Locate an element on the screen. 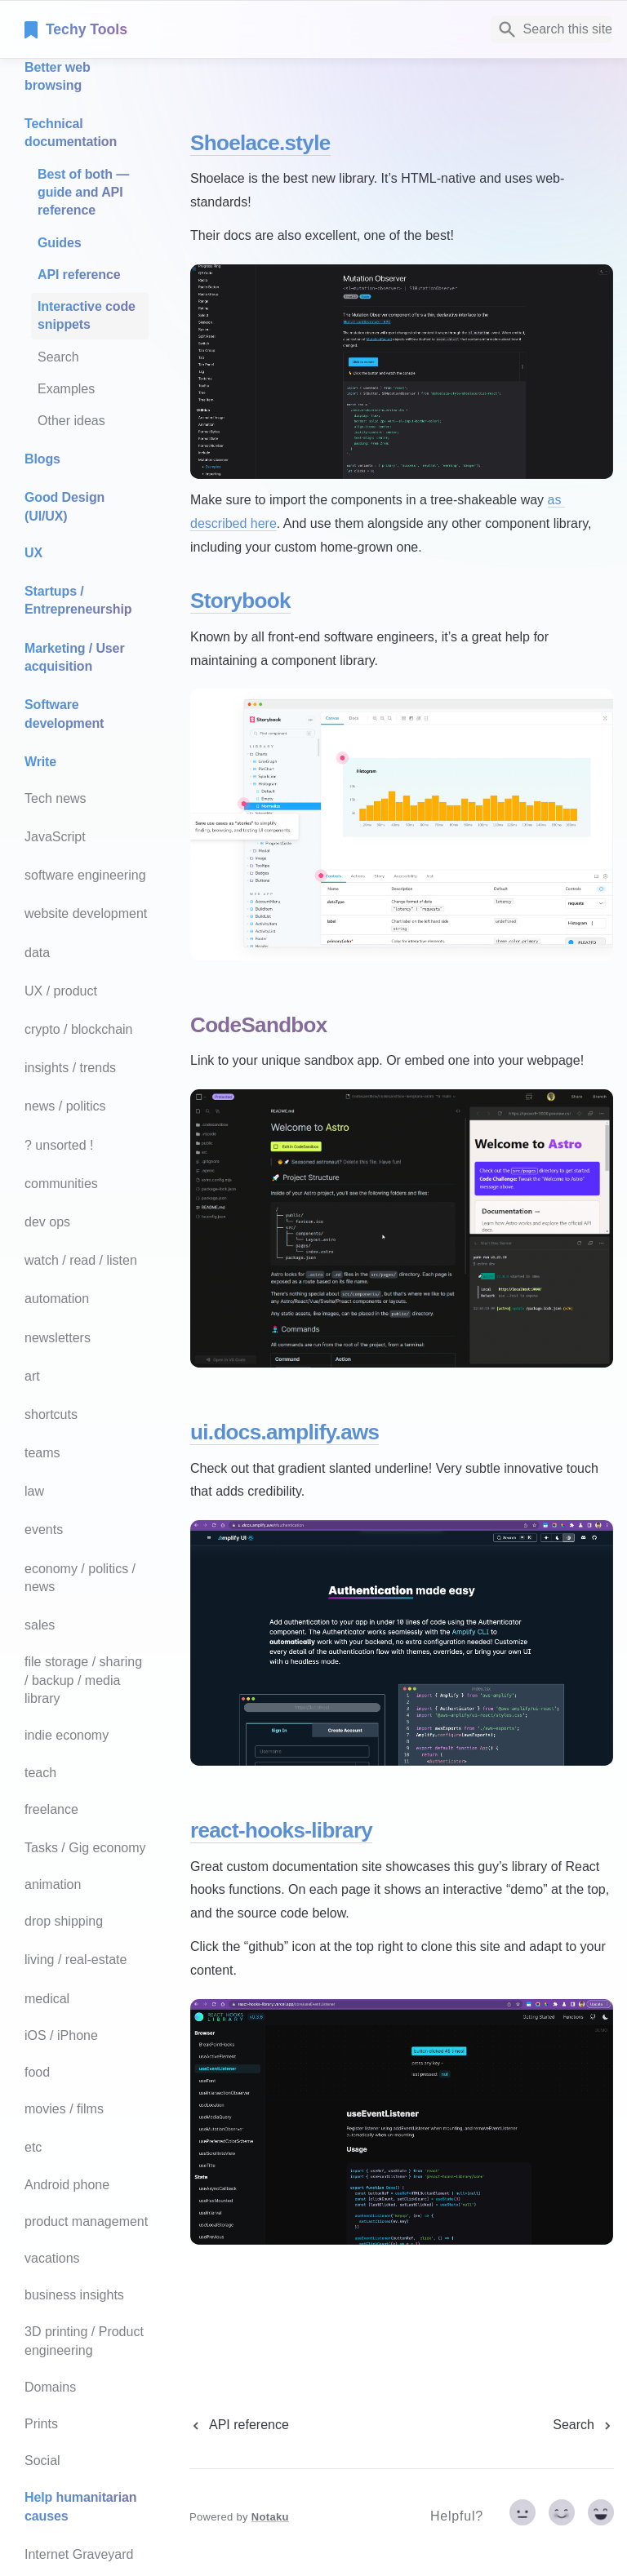 The image size is (627, 2576). [home] is located at coordinates (138, 29).